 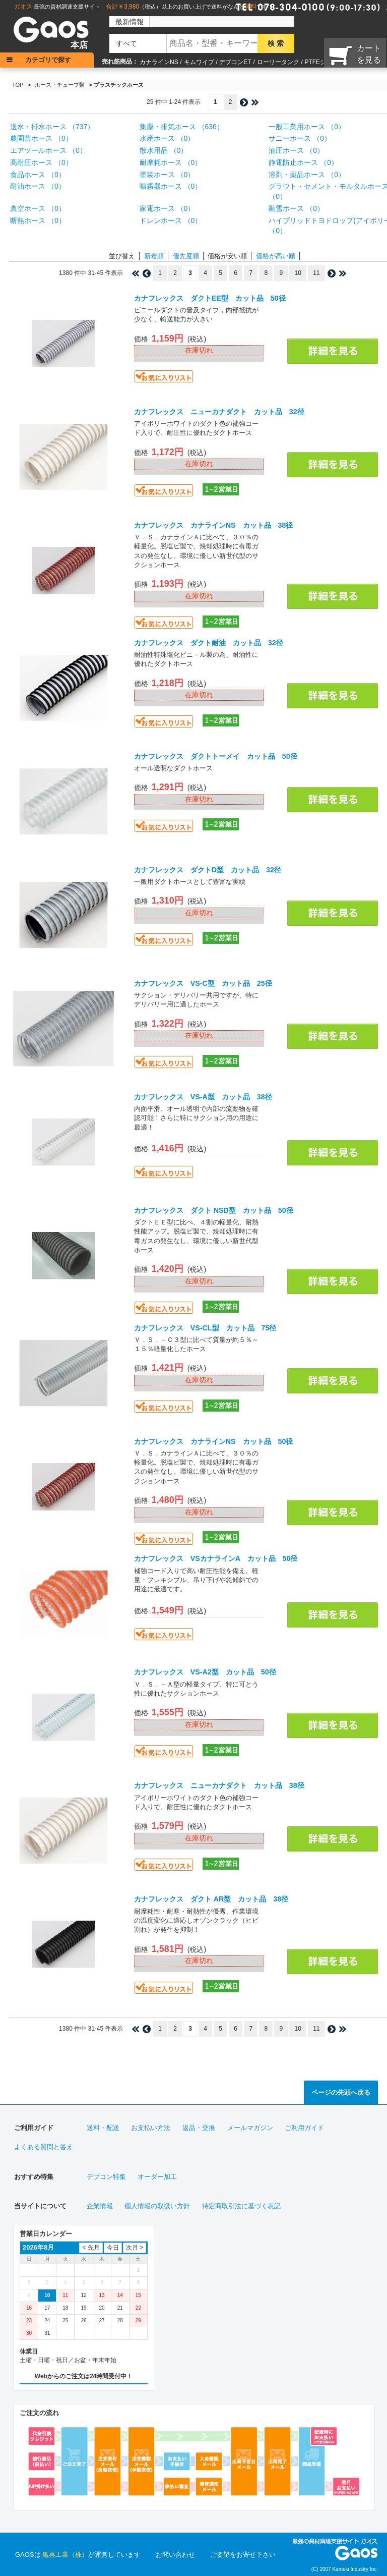 I want to click on 水産ホース （0）, so click(x=167, y=138).